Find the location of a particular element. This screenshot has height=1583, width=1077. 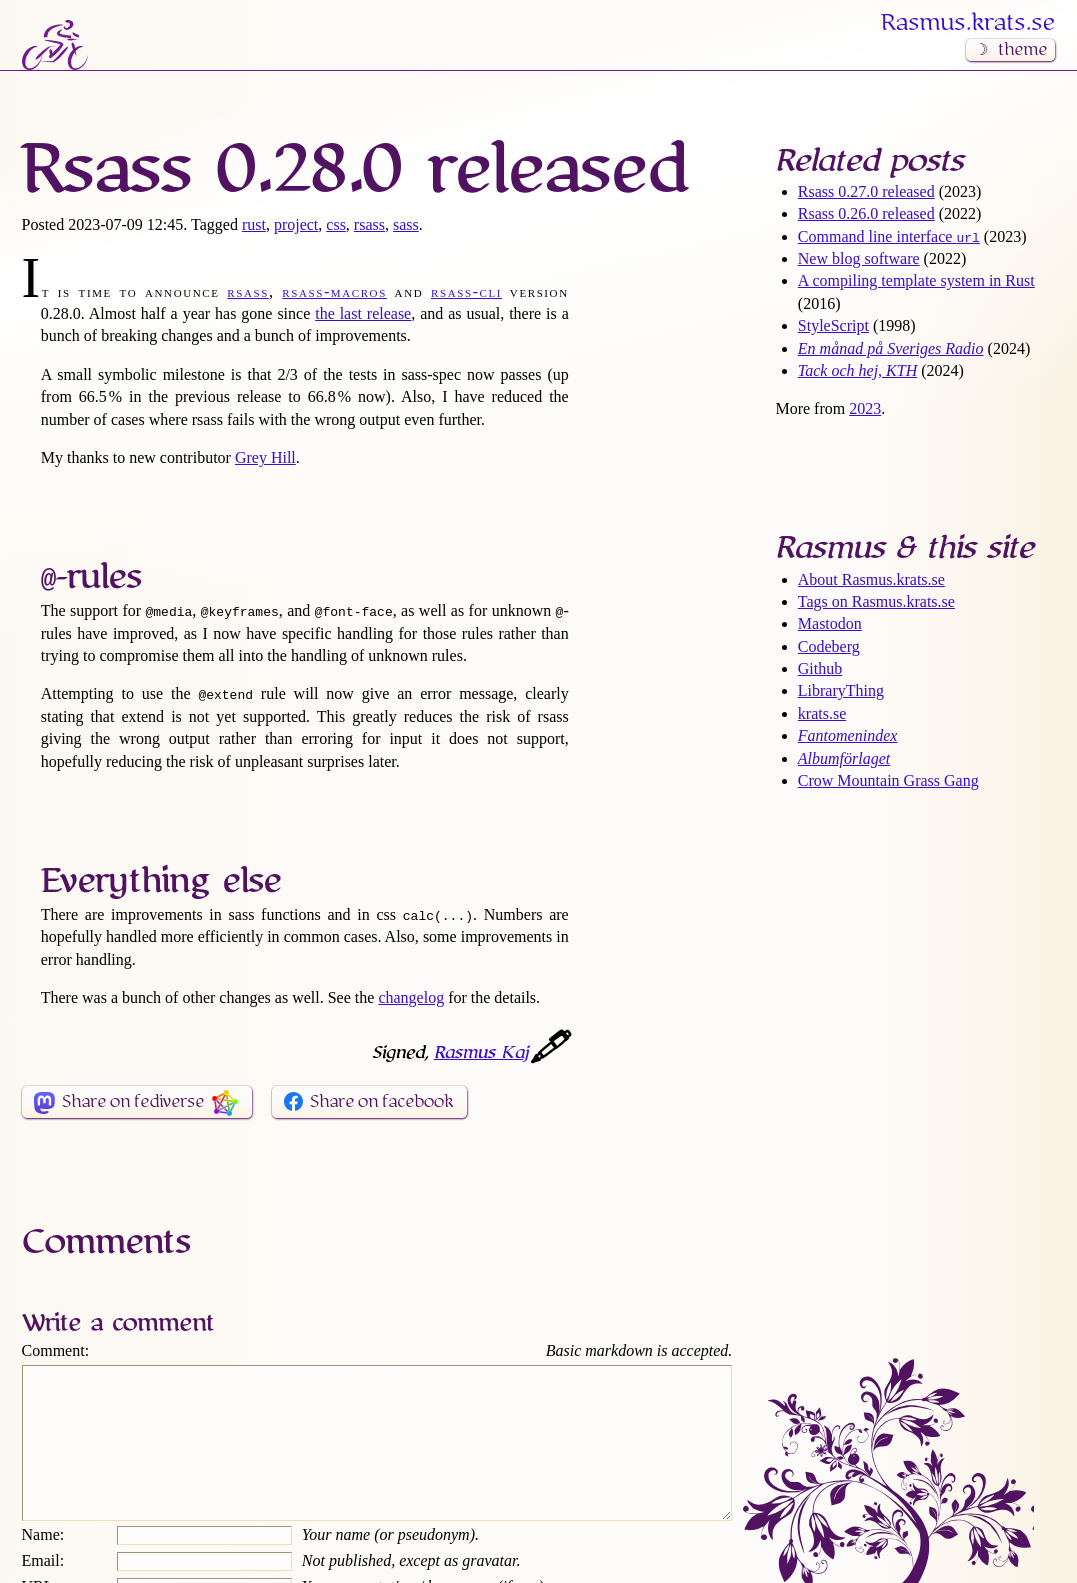

Fantomenindex is located at coordinates (848, 735).